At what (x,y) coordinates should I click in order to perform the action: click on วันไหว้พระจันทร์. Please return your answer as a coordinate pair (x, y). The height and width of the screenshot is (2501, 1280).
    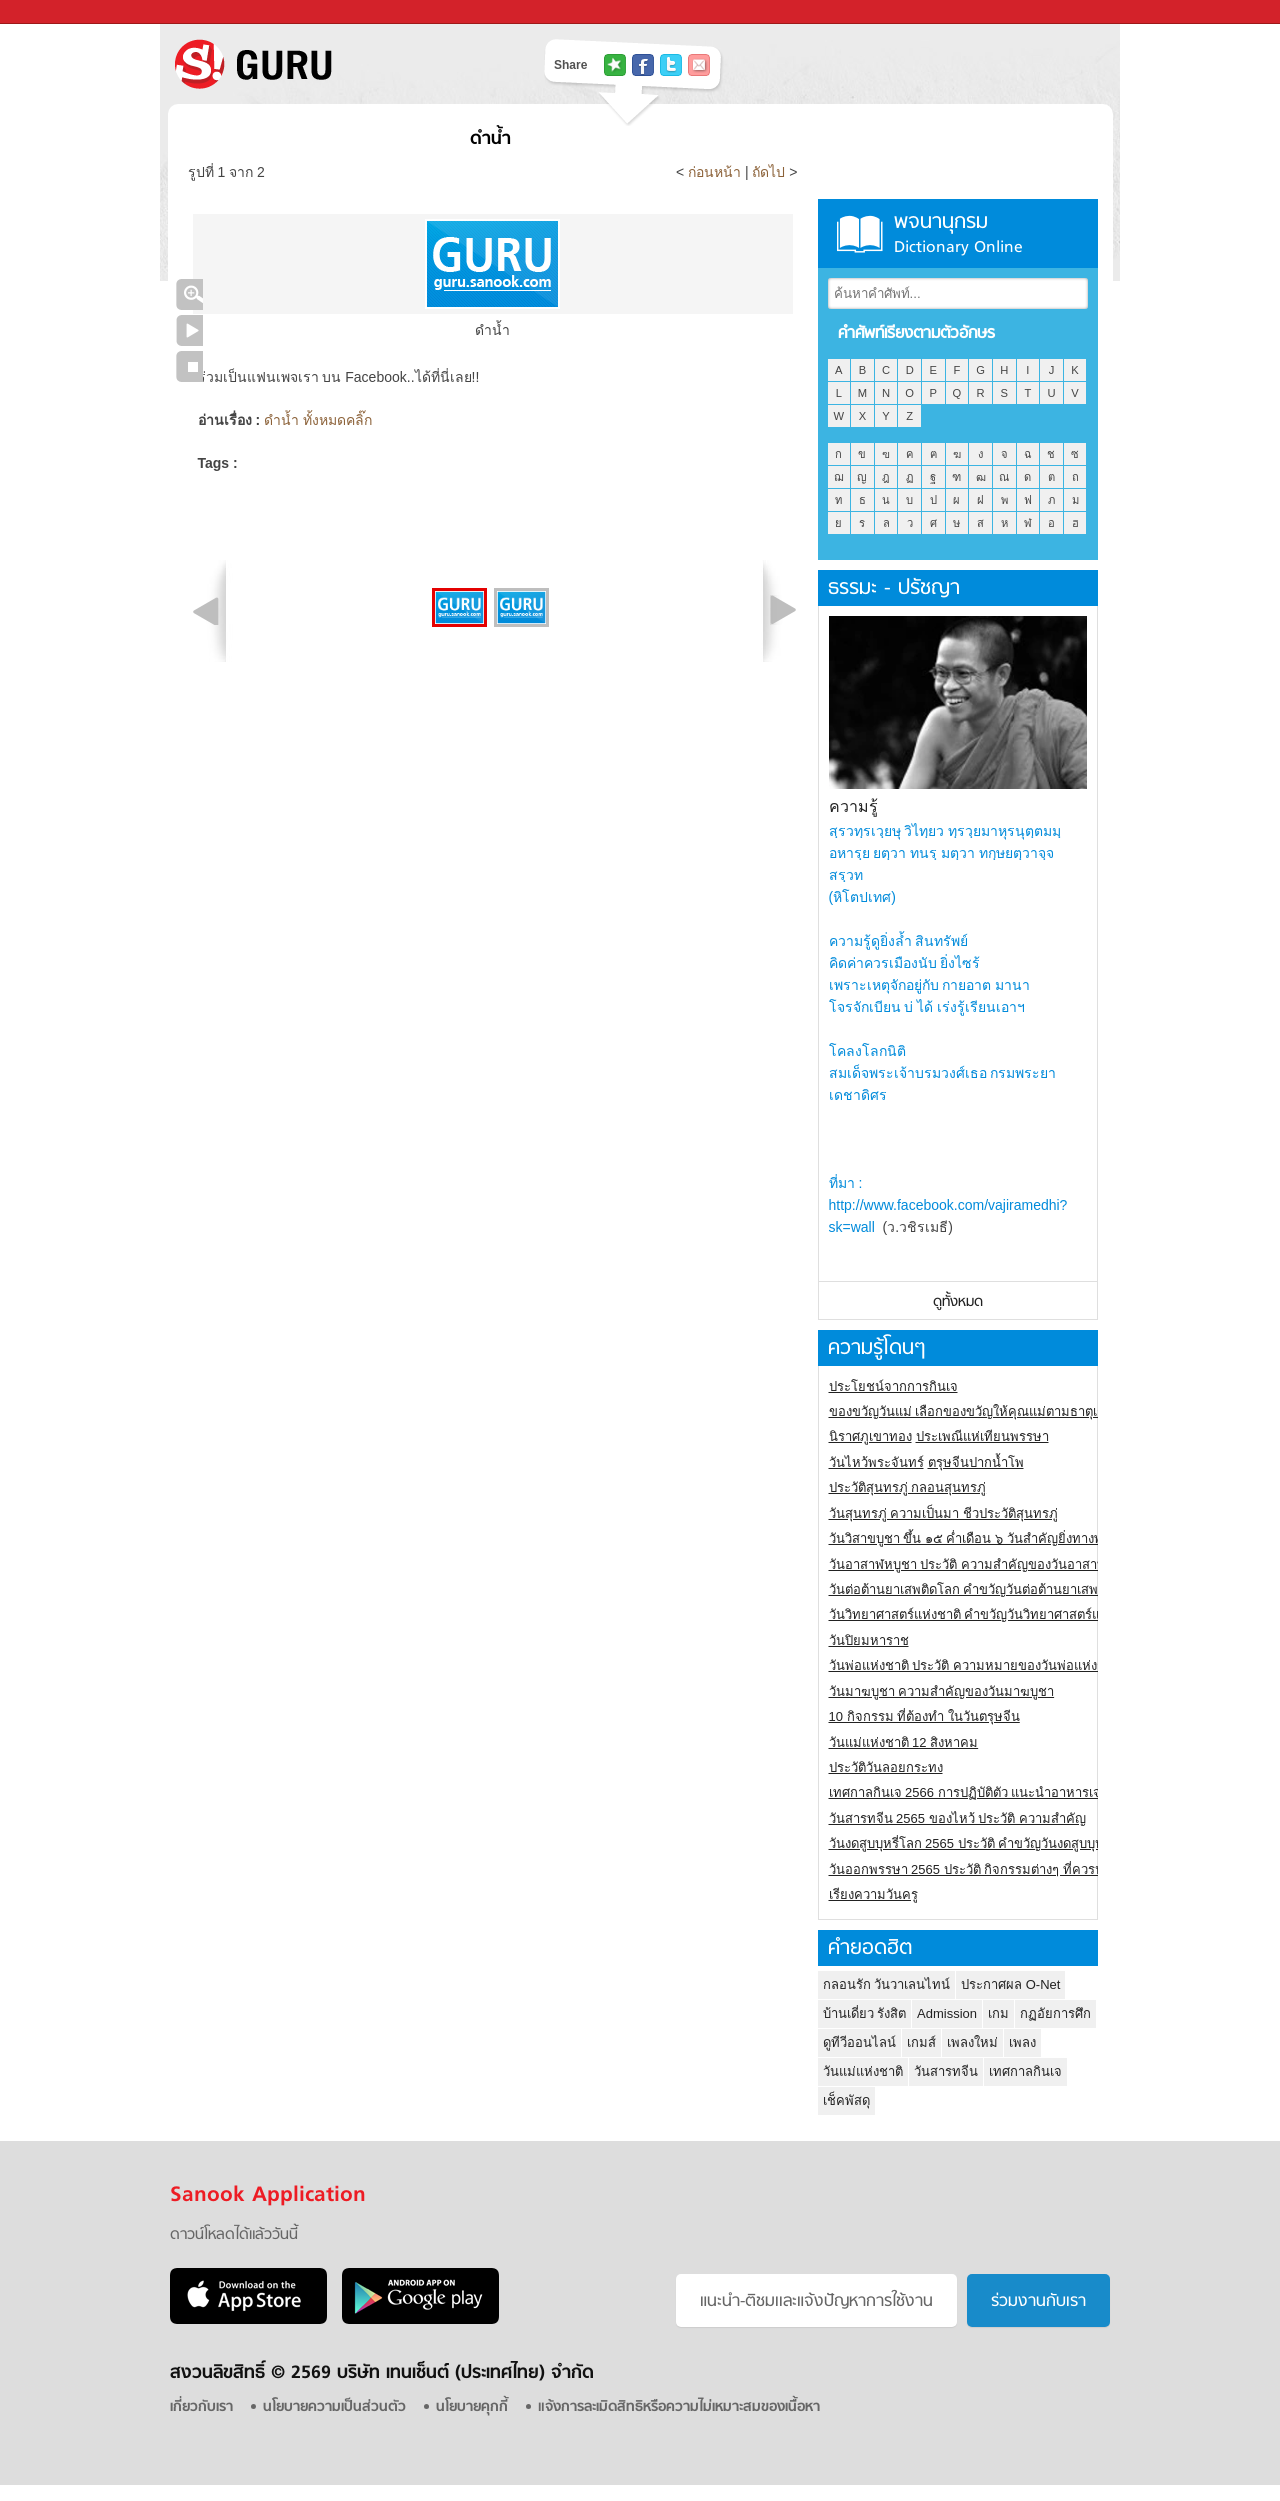
    Looking at the image, I should click on (876, 1462).